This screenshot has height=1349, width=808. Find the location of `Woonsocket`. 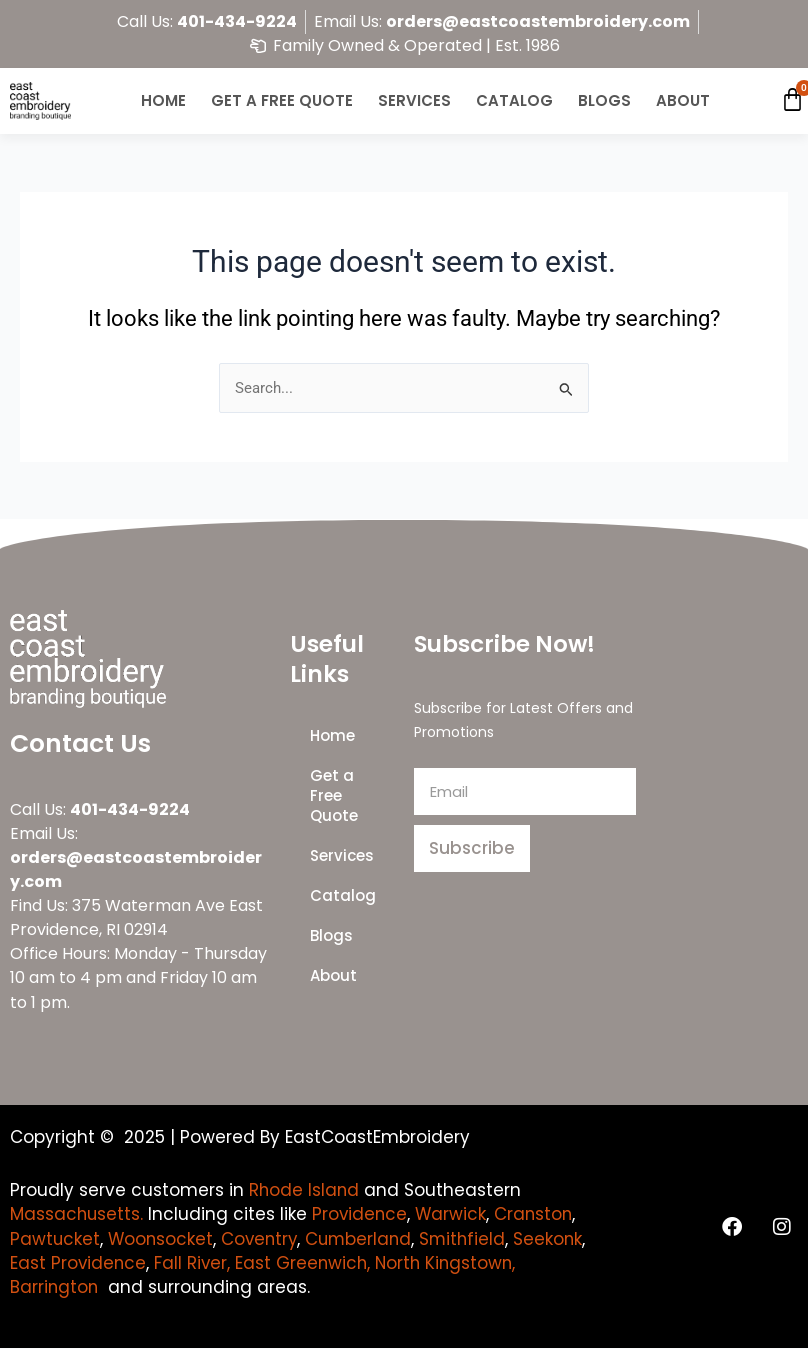

Woonsocket is located at coordinates (162, 1239).